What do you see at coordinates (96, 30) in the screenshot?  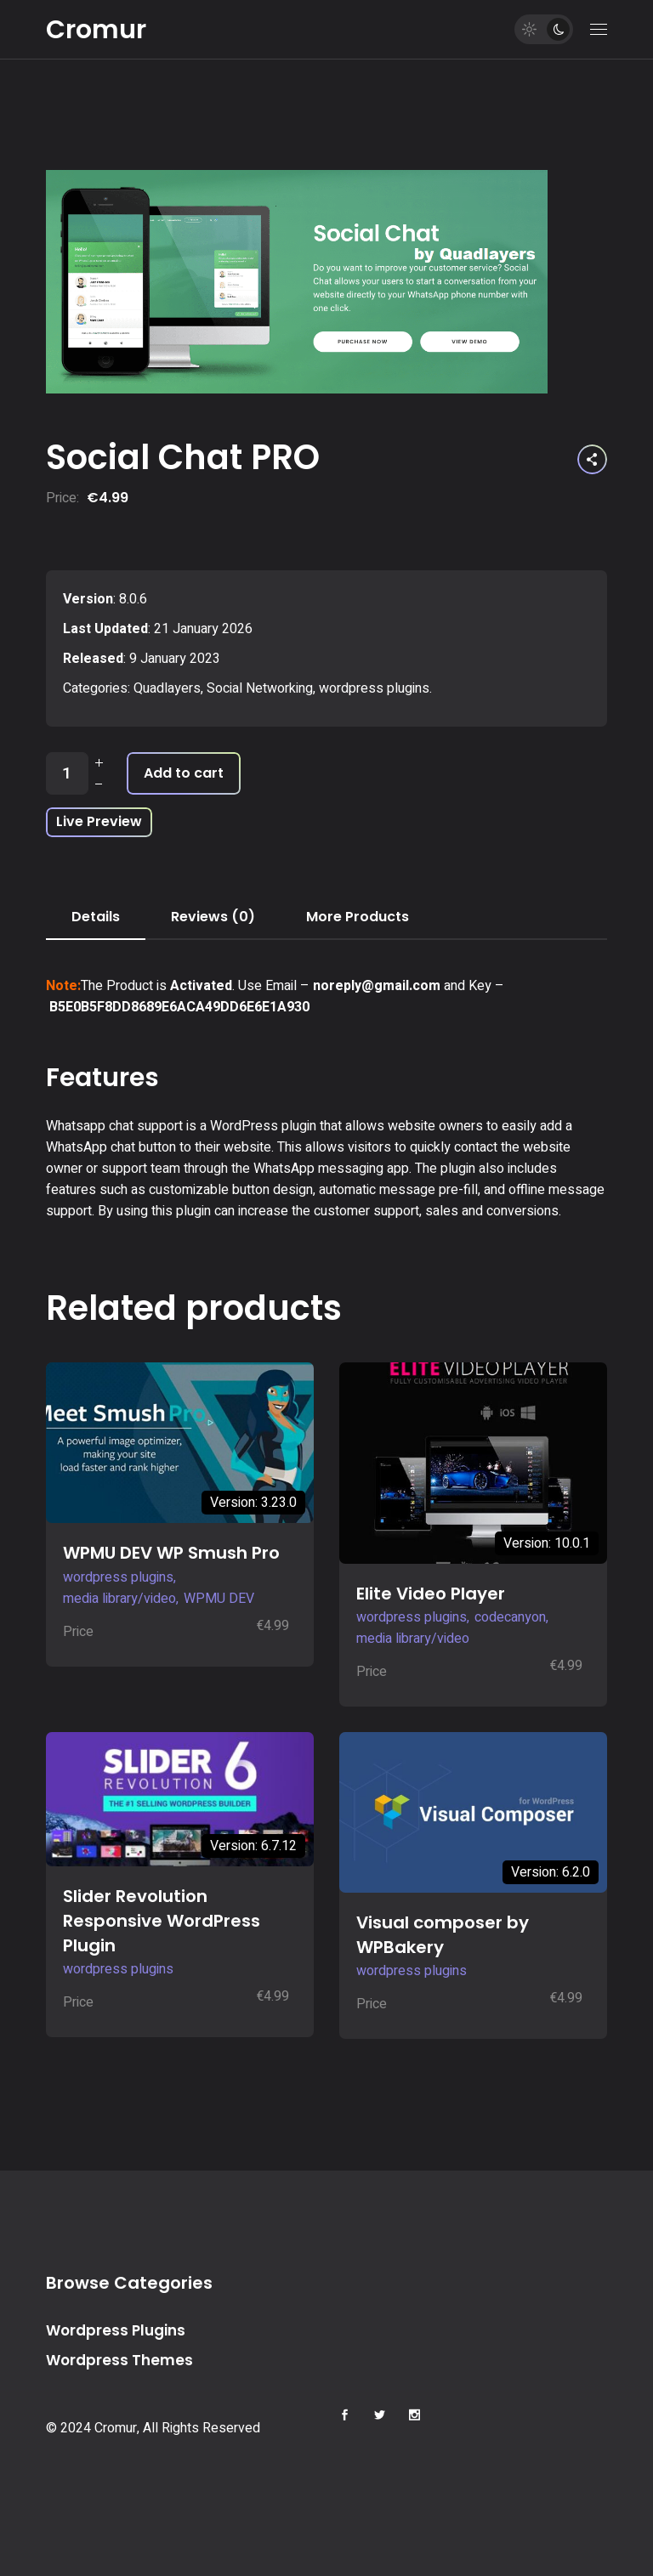 I see `Cromur` at bounding box center [96, 30].